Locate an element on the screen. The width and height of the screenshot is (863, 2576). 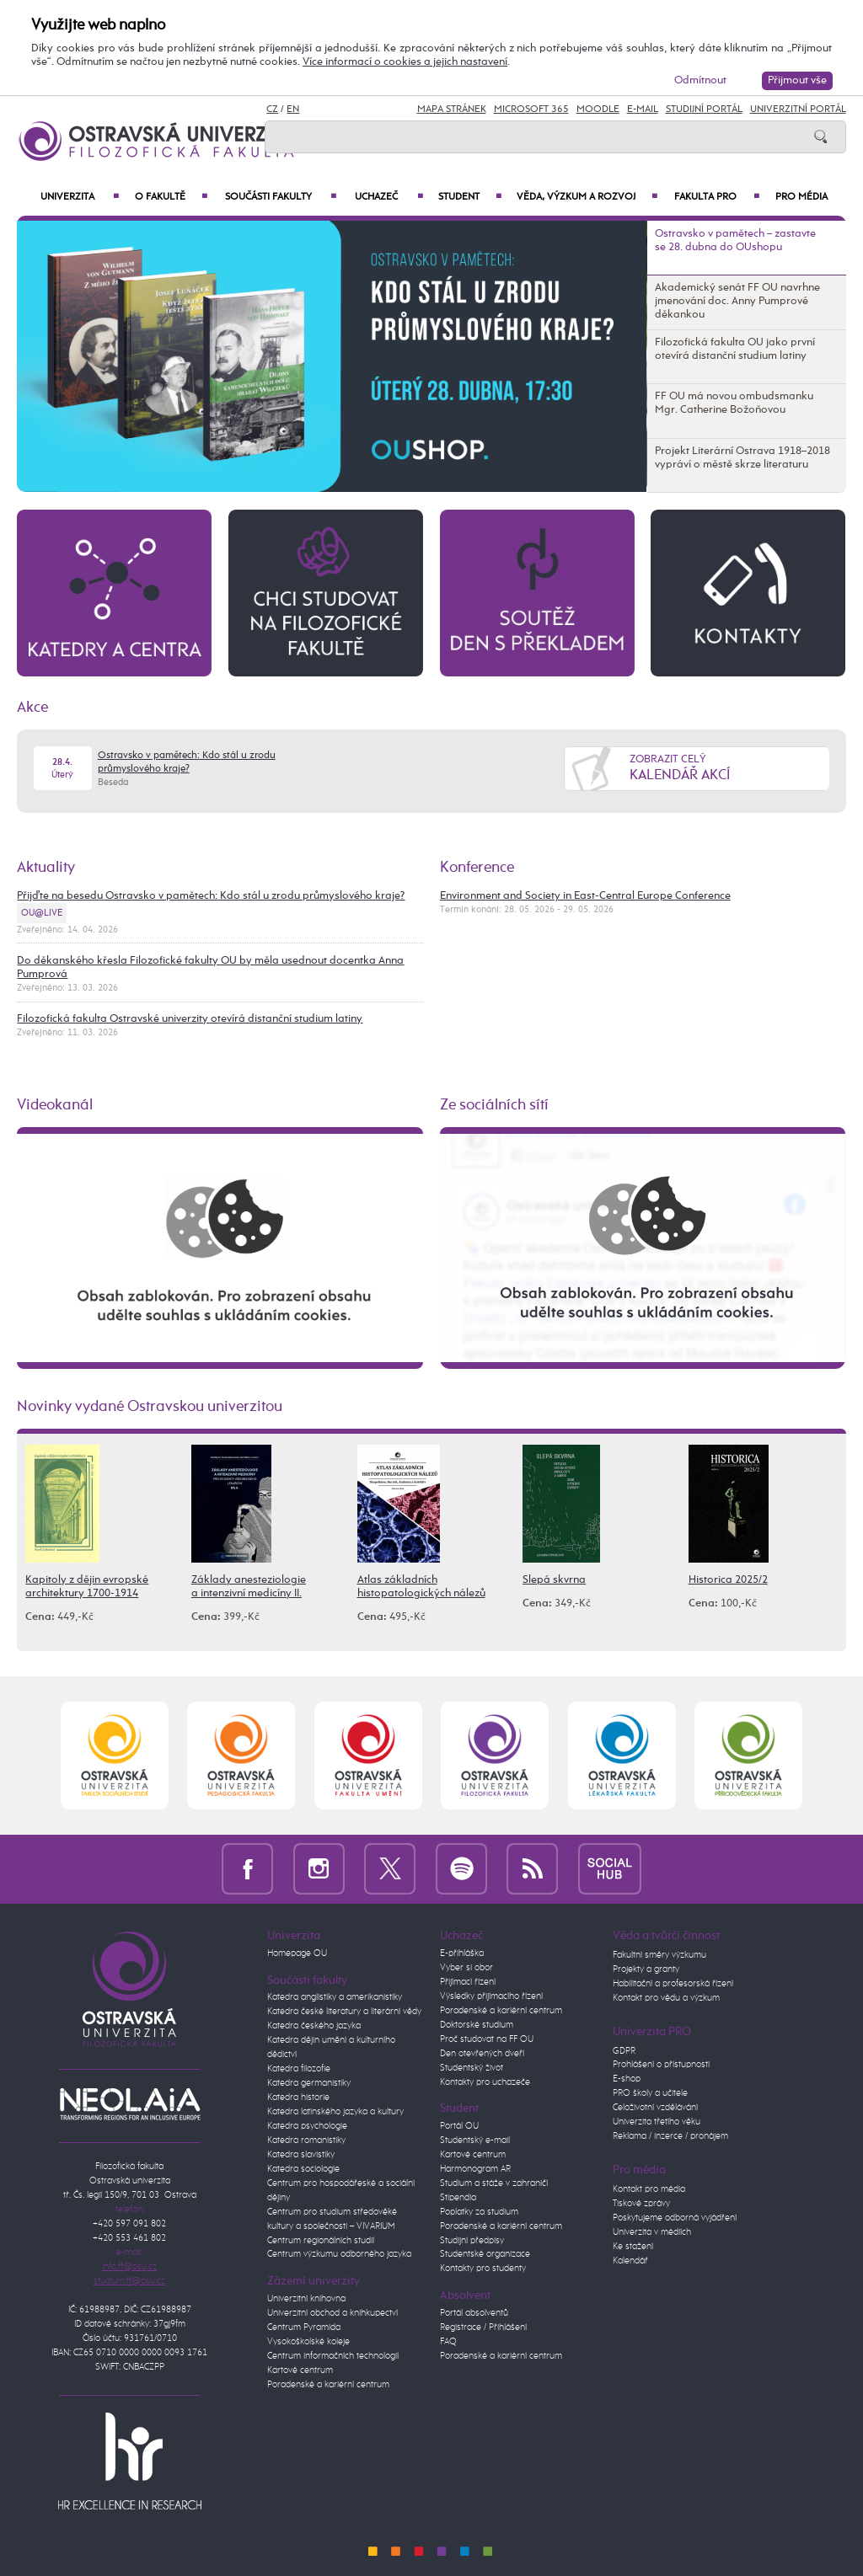
FAQ is located at coordinates (448, 2342).